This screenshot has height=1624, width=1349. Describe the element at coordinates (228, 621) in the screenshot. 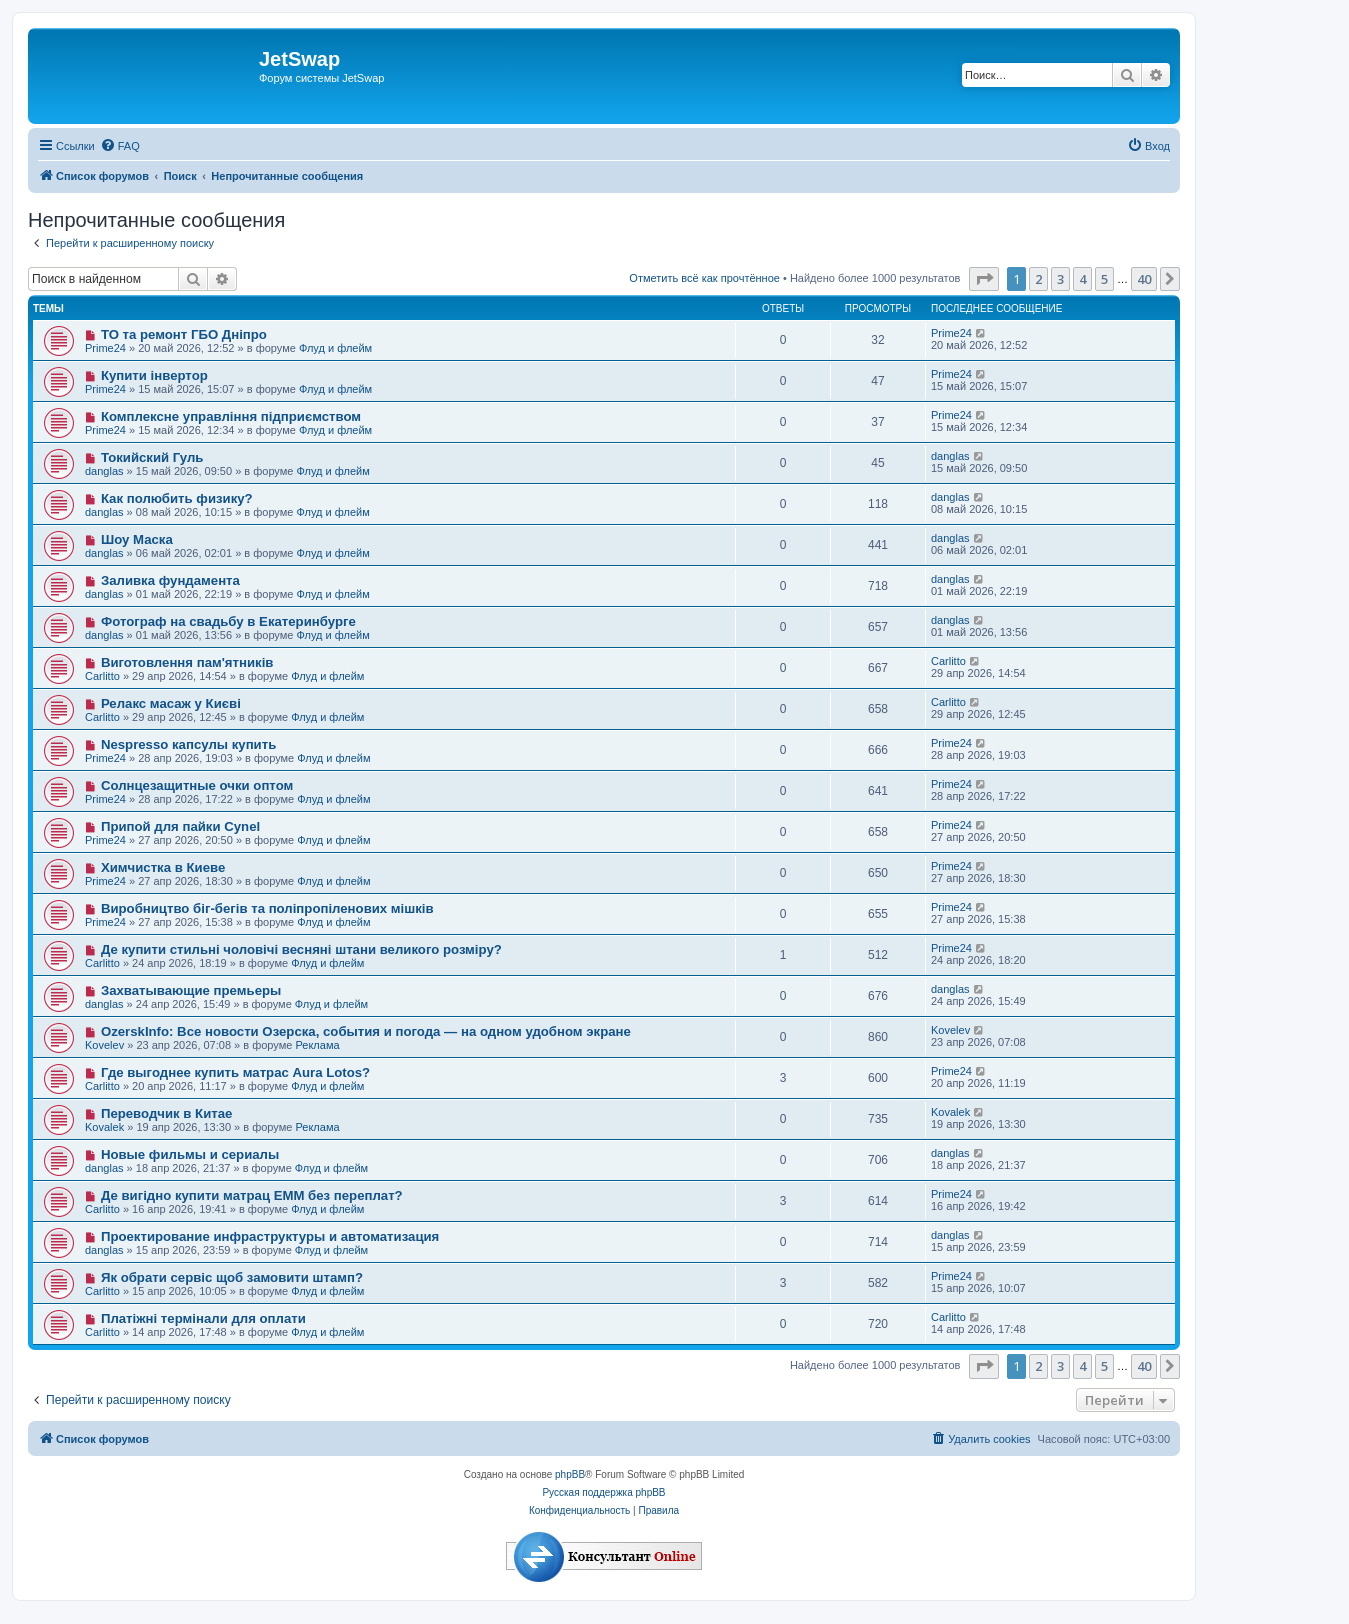

I see `Фотограф на свадьбу в Екатеринбурге` at that location.